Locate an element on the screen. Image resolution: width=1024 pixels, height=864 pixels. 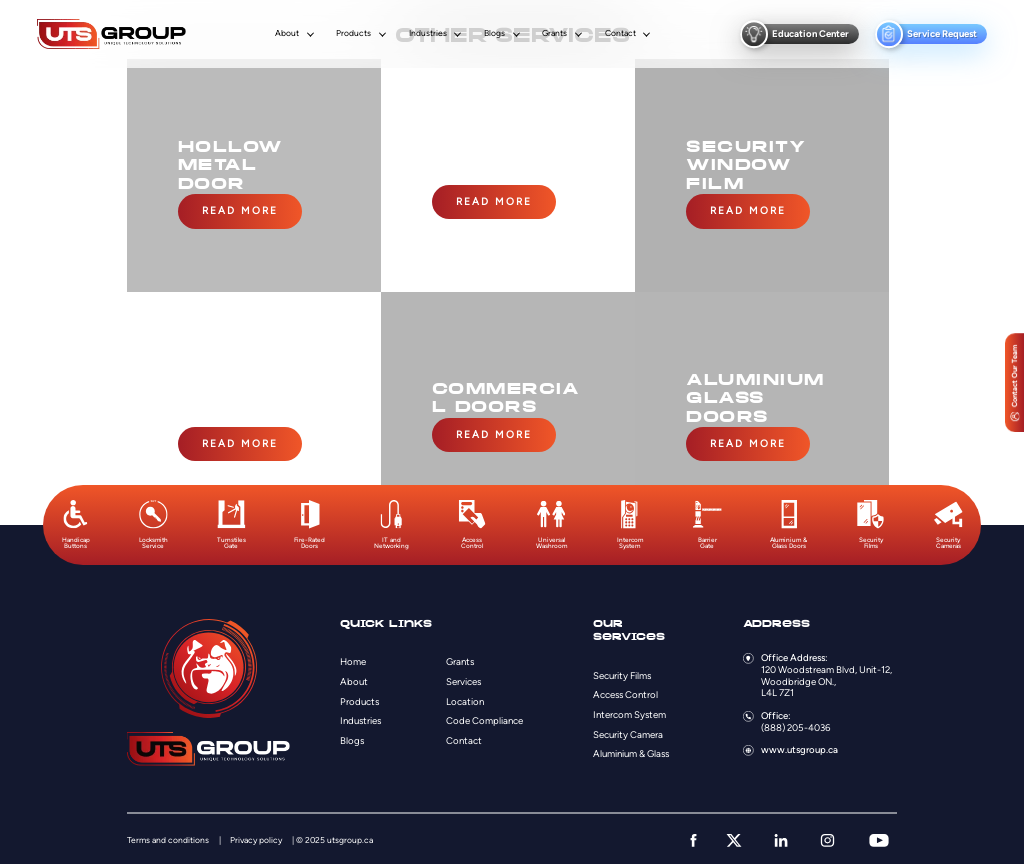
Code Compliance is located at coordinates (484, 717).